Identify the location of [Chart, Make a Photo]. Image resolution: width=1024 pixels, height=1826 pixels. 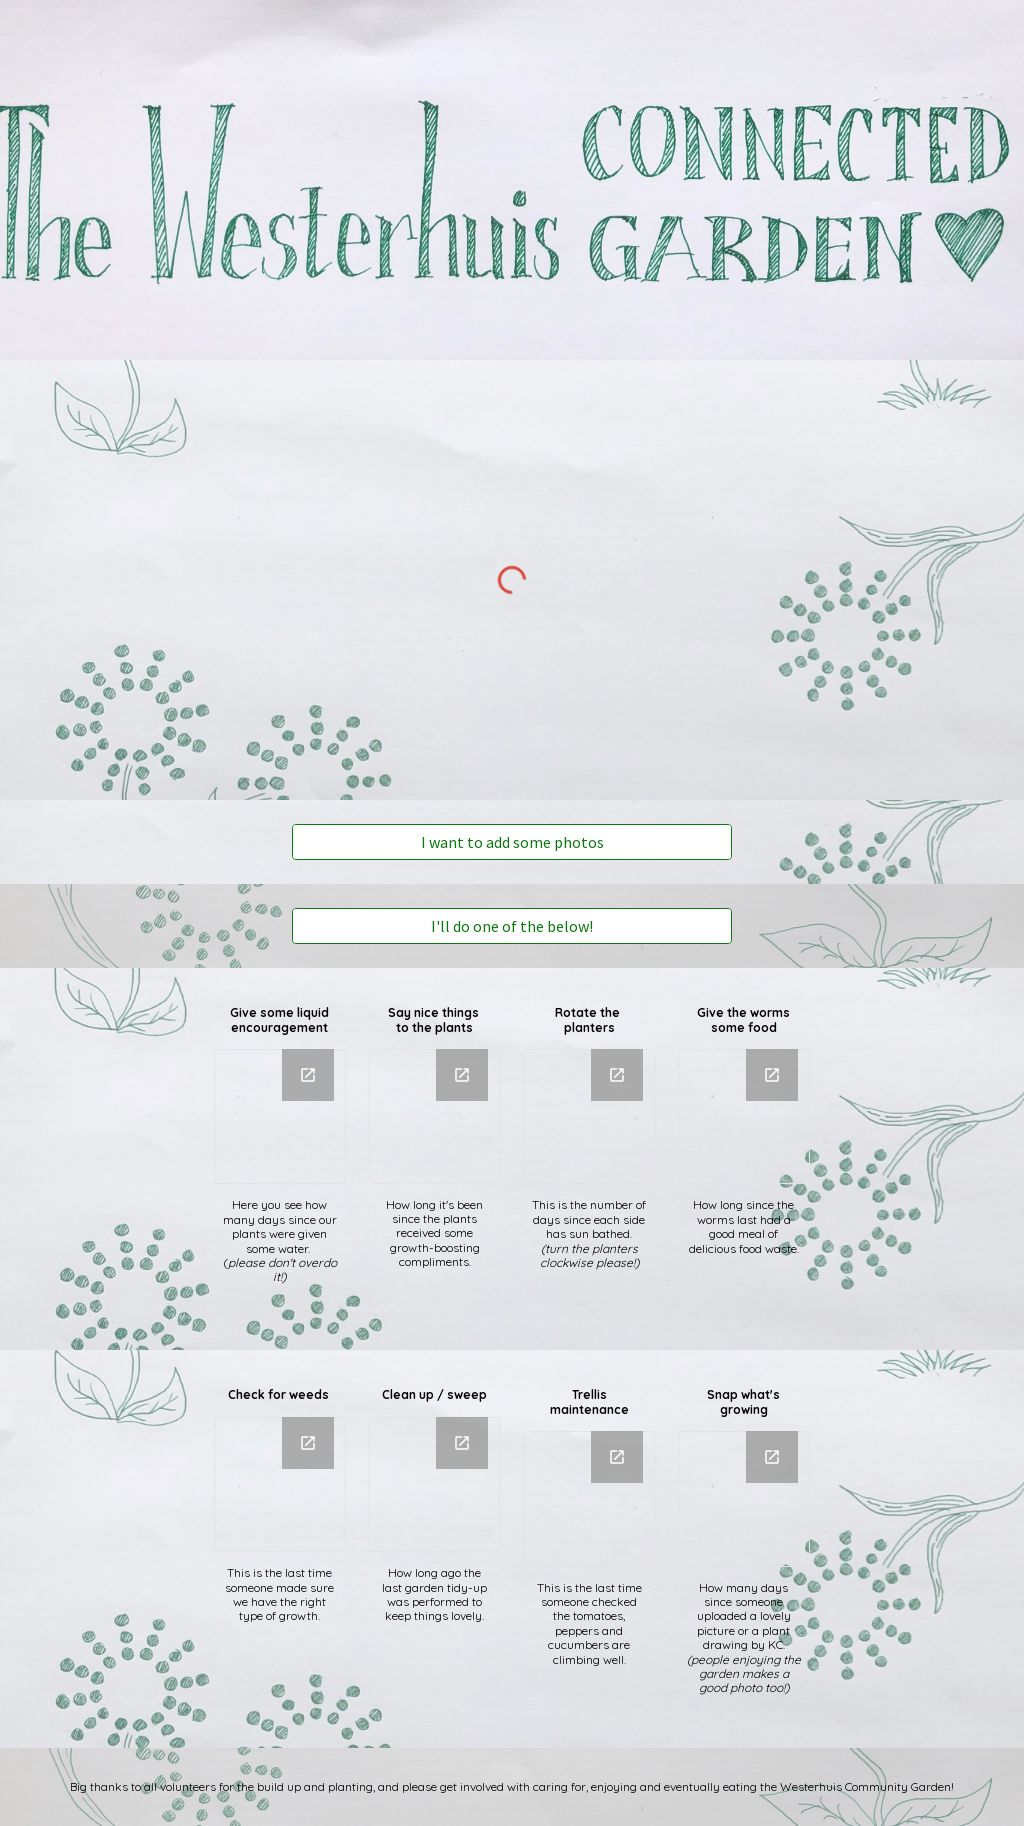
(743, 1498).